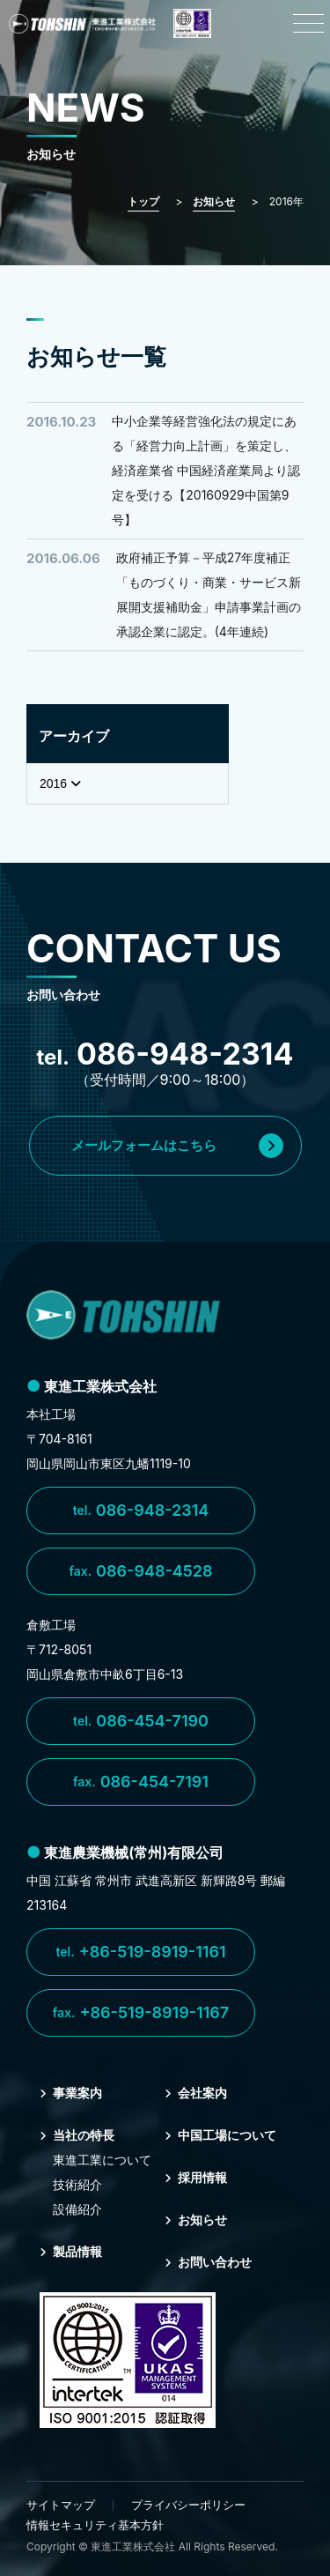  I want to click on 086-948-4528, so click(140, 1571).